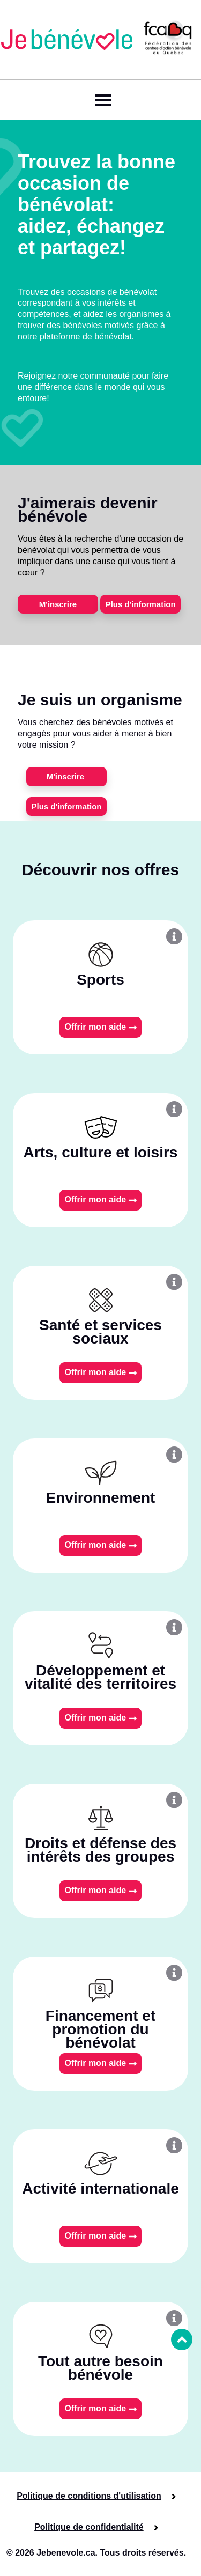 The height and width of the screenshot is (2576, 201). What do you see at coordinates (58, 604) in the screenshot?
I see `M'inscrire` at bounding box center [58, 604].